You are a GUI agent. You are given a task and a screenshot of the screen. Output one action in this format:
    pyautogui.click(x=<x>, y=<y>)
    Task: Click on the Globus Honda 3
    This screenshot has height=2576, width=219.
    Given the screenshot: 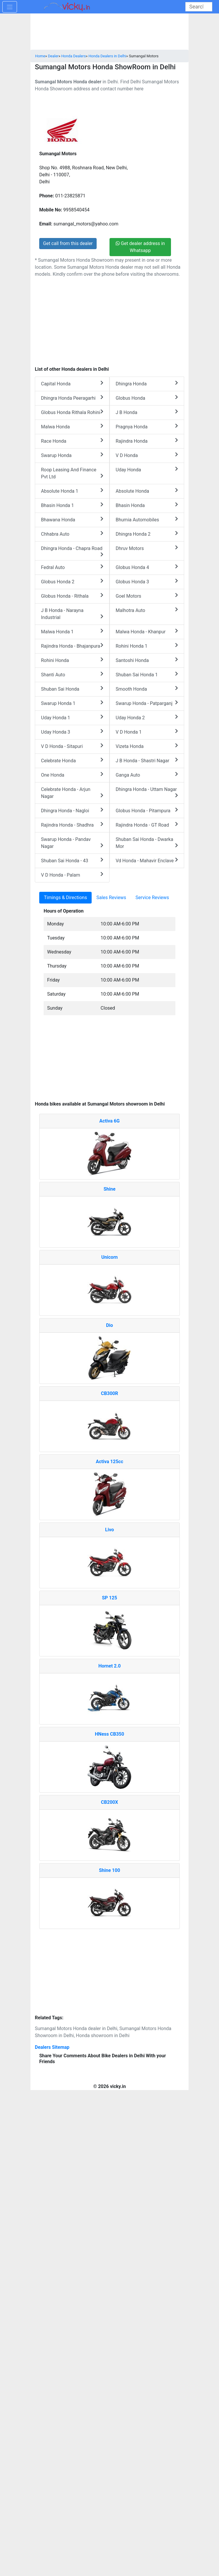 What is the action you would take?
    pyautogui.click(x=147, y=581)
    